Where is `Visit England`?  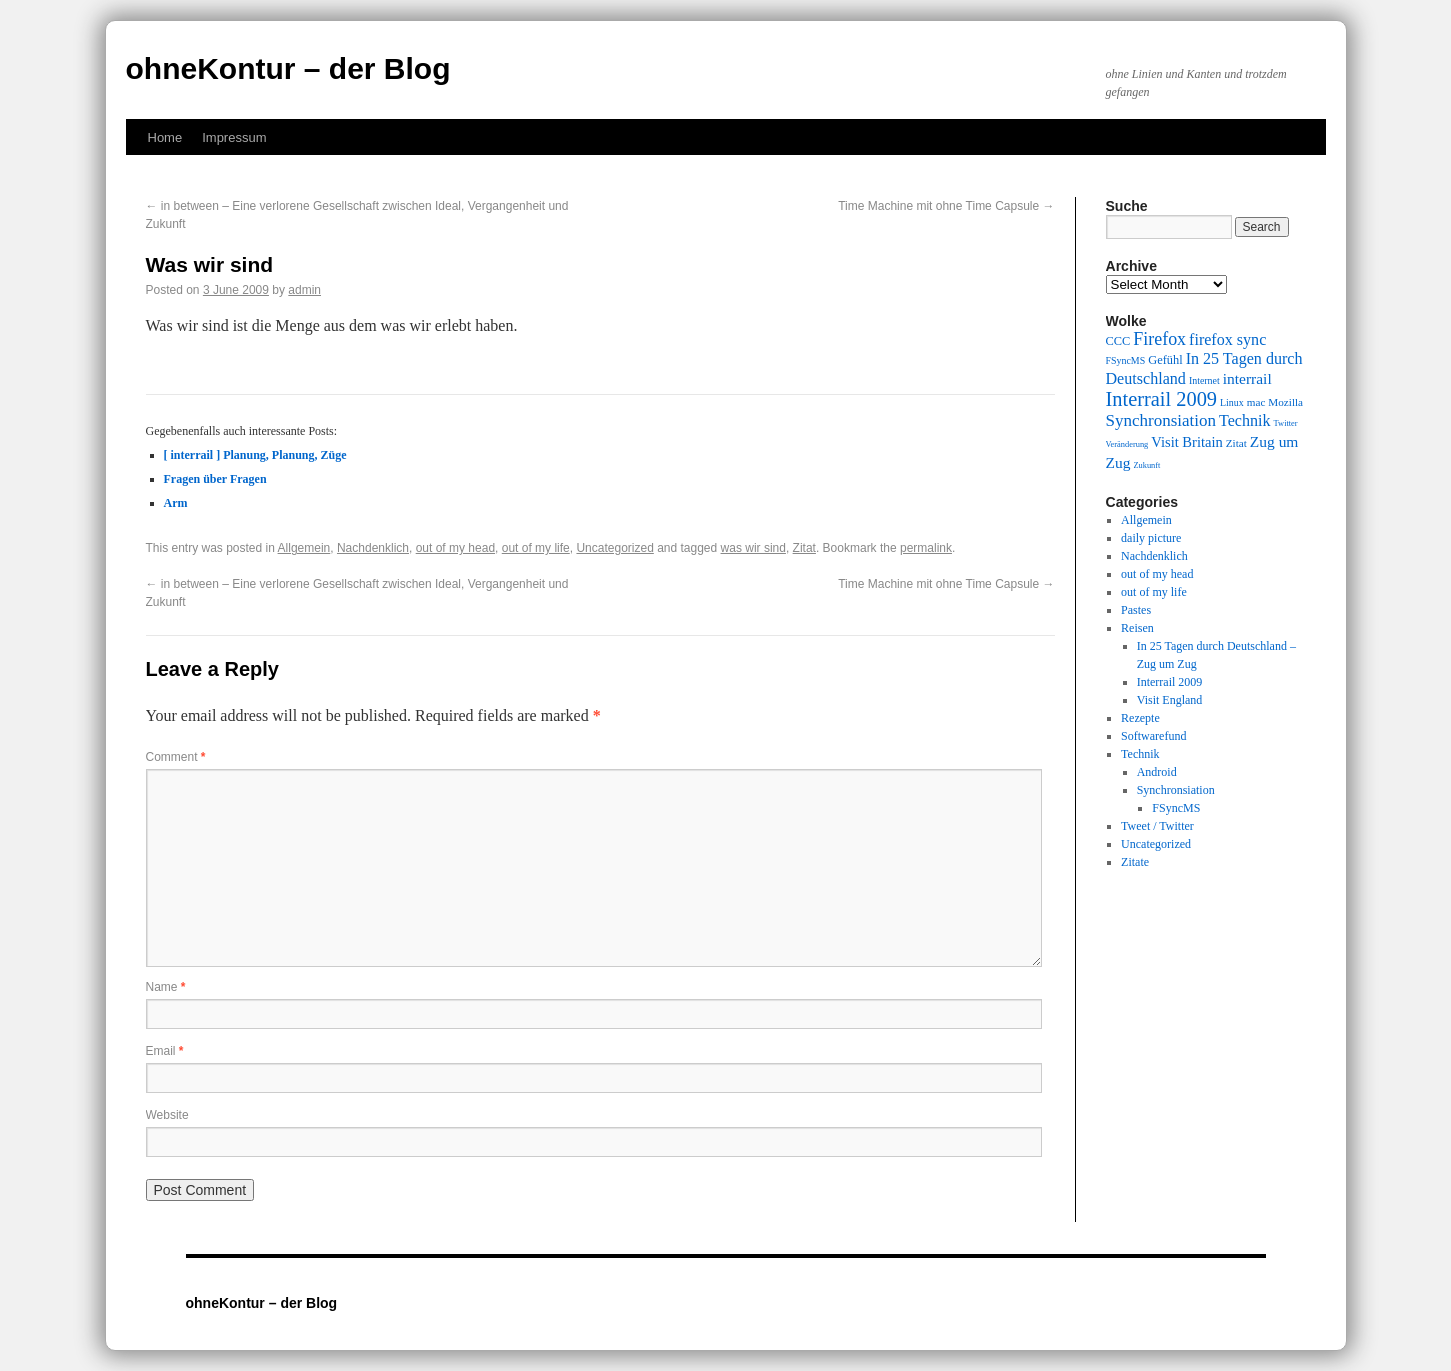 Visit England is located at coordinates (1170, 700).